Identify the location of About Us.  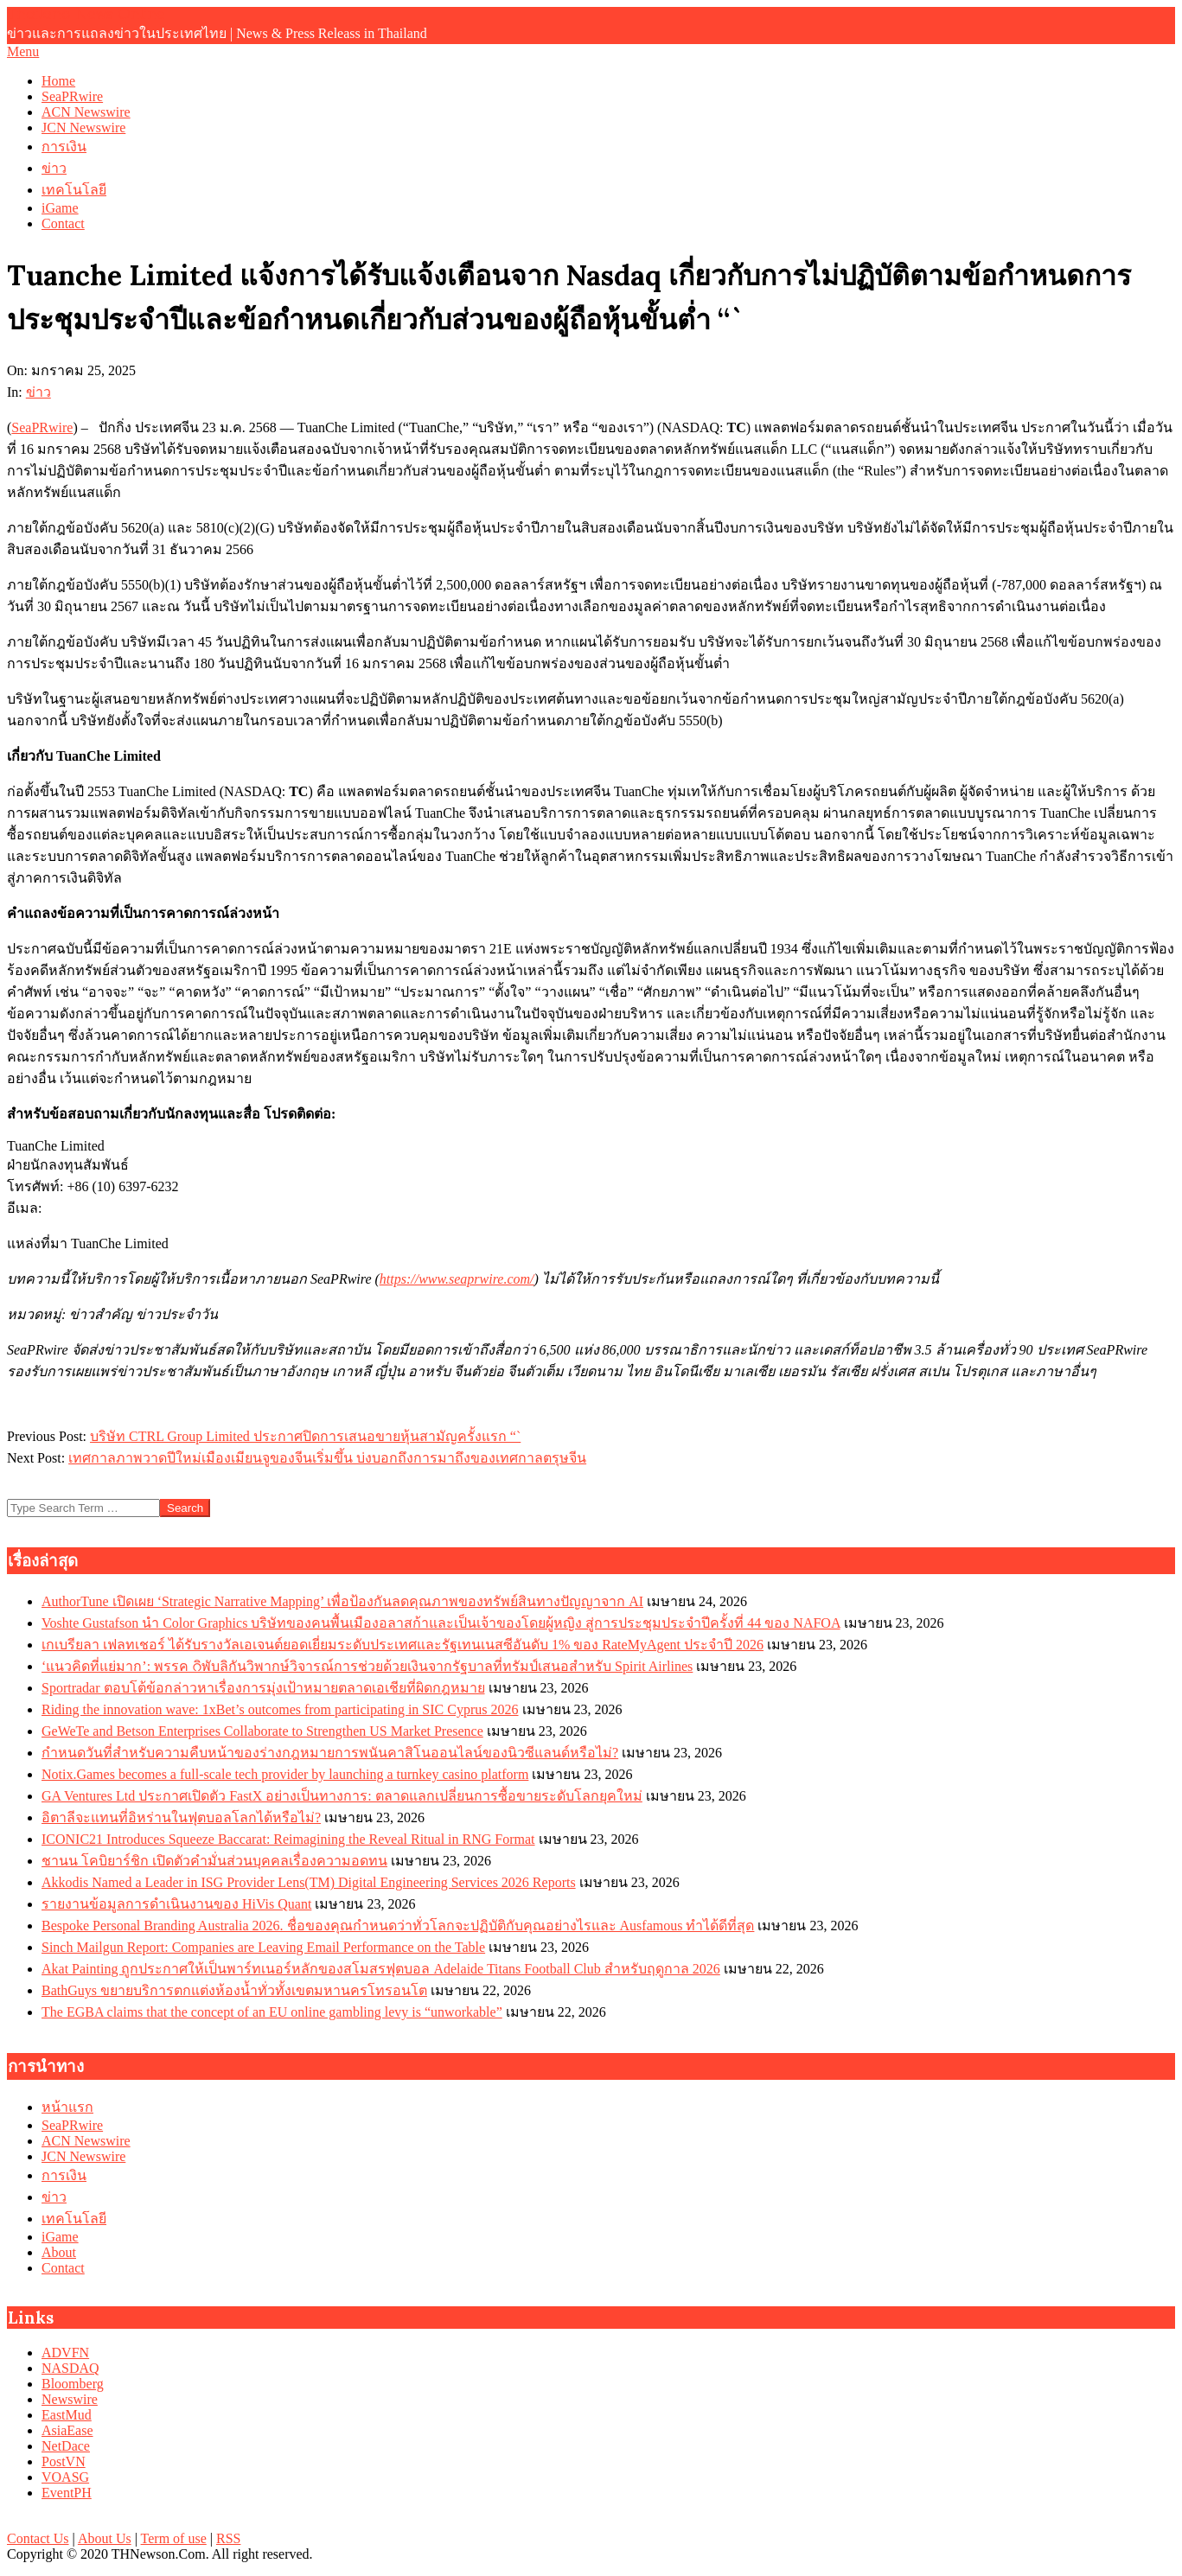
(104, 2538).